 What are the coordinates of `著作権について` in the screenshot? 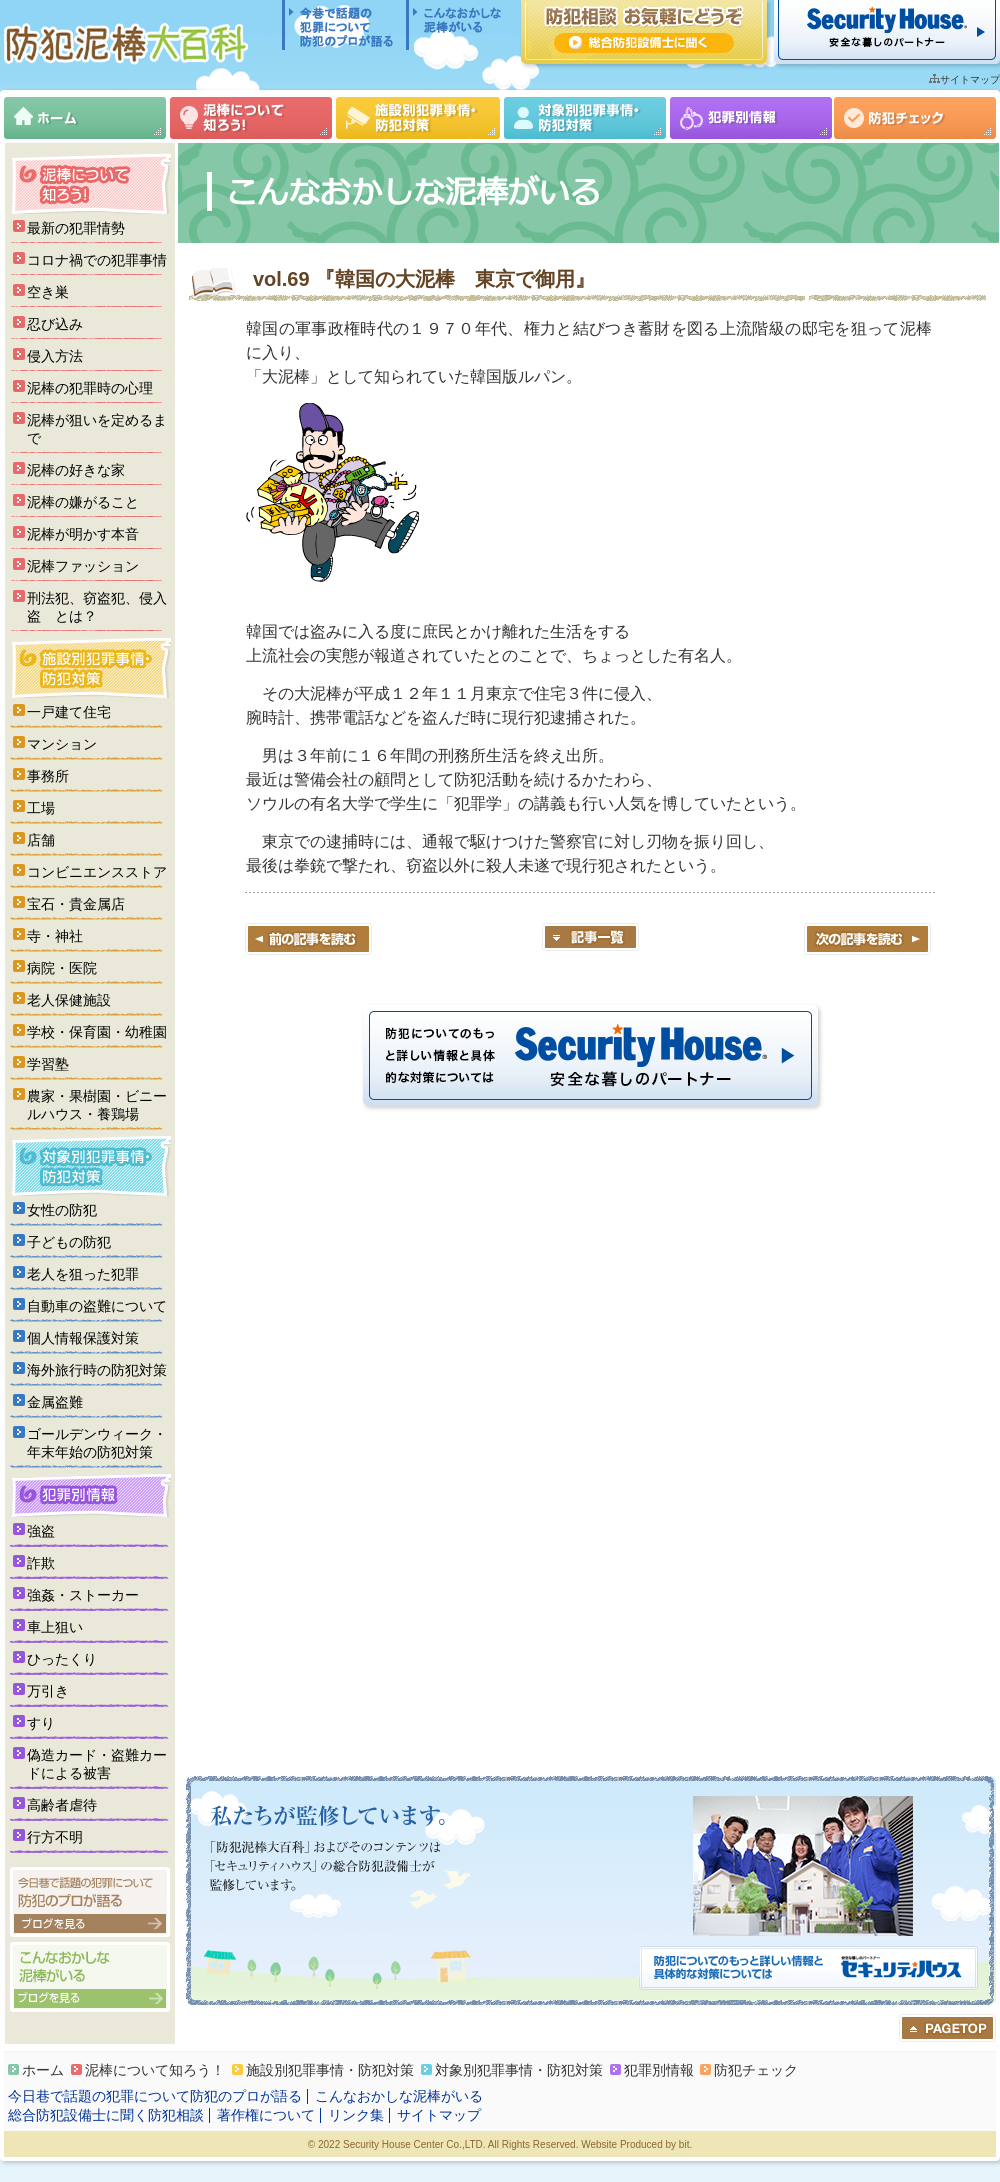 It's located at (266, 2115).